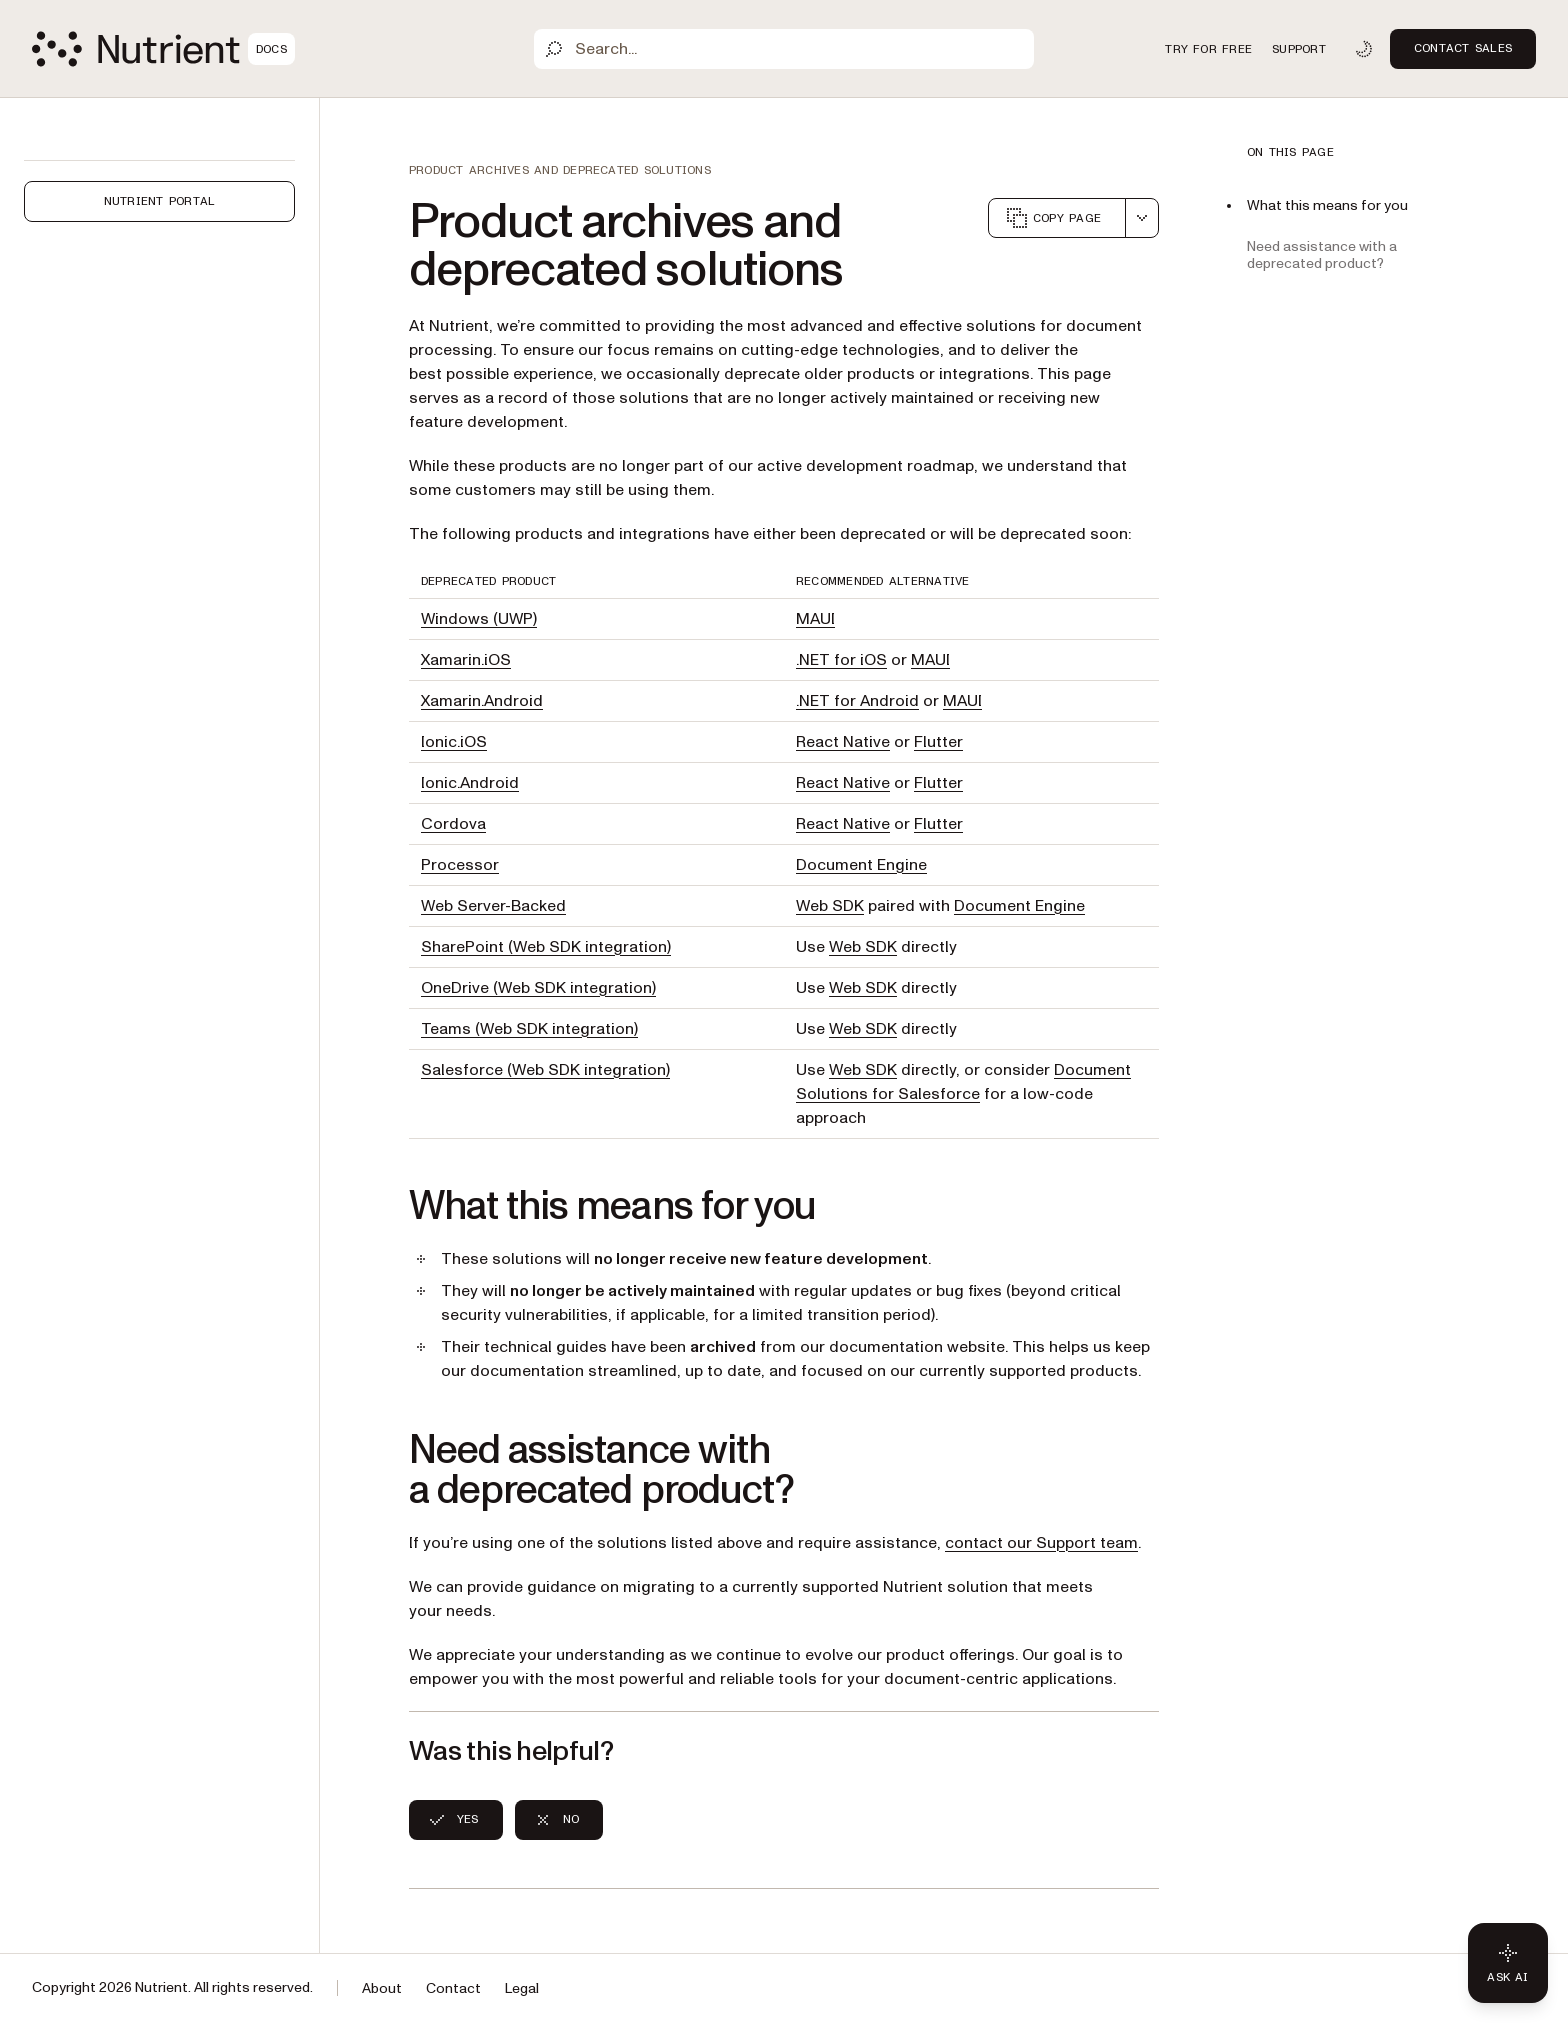  Describe the element at coordinates (1463, 48) in the screenshot. I see `Contact Sales` at that location.